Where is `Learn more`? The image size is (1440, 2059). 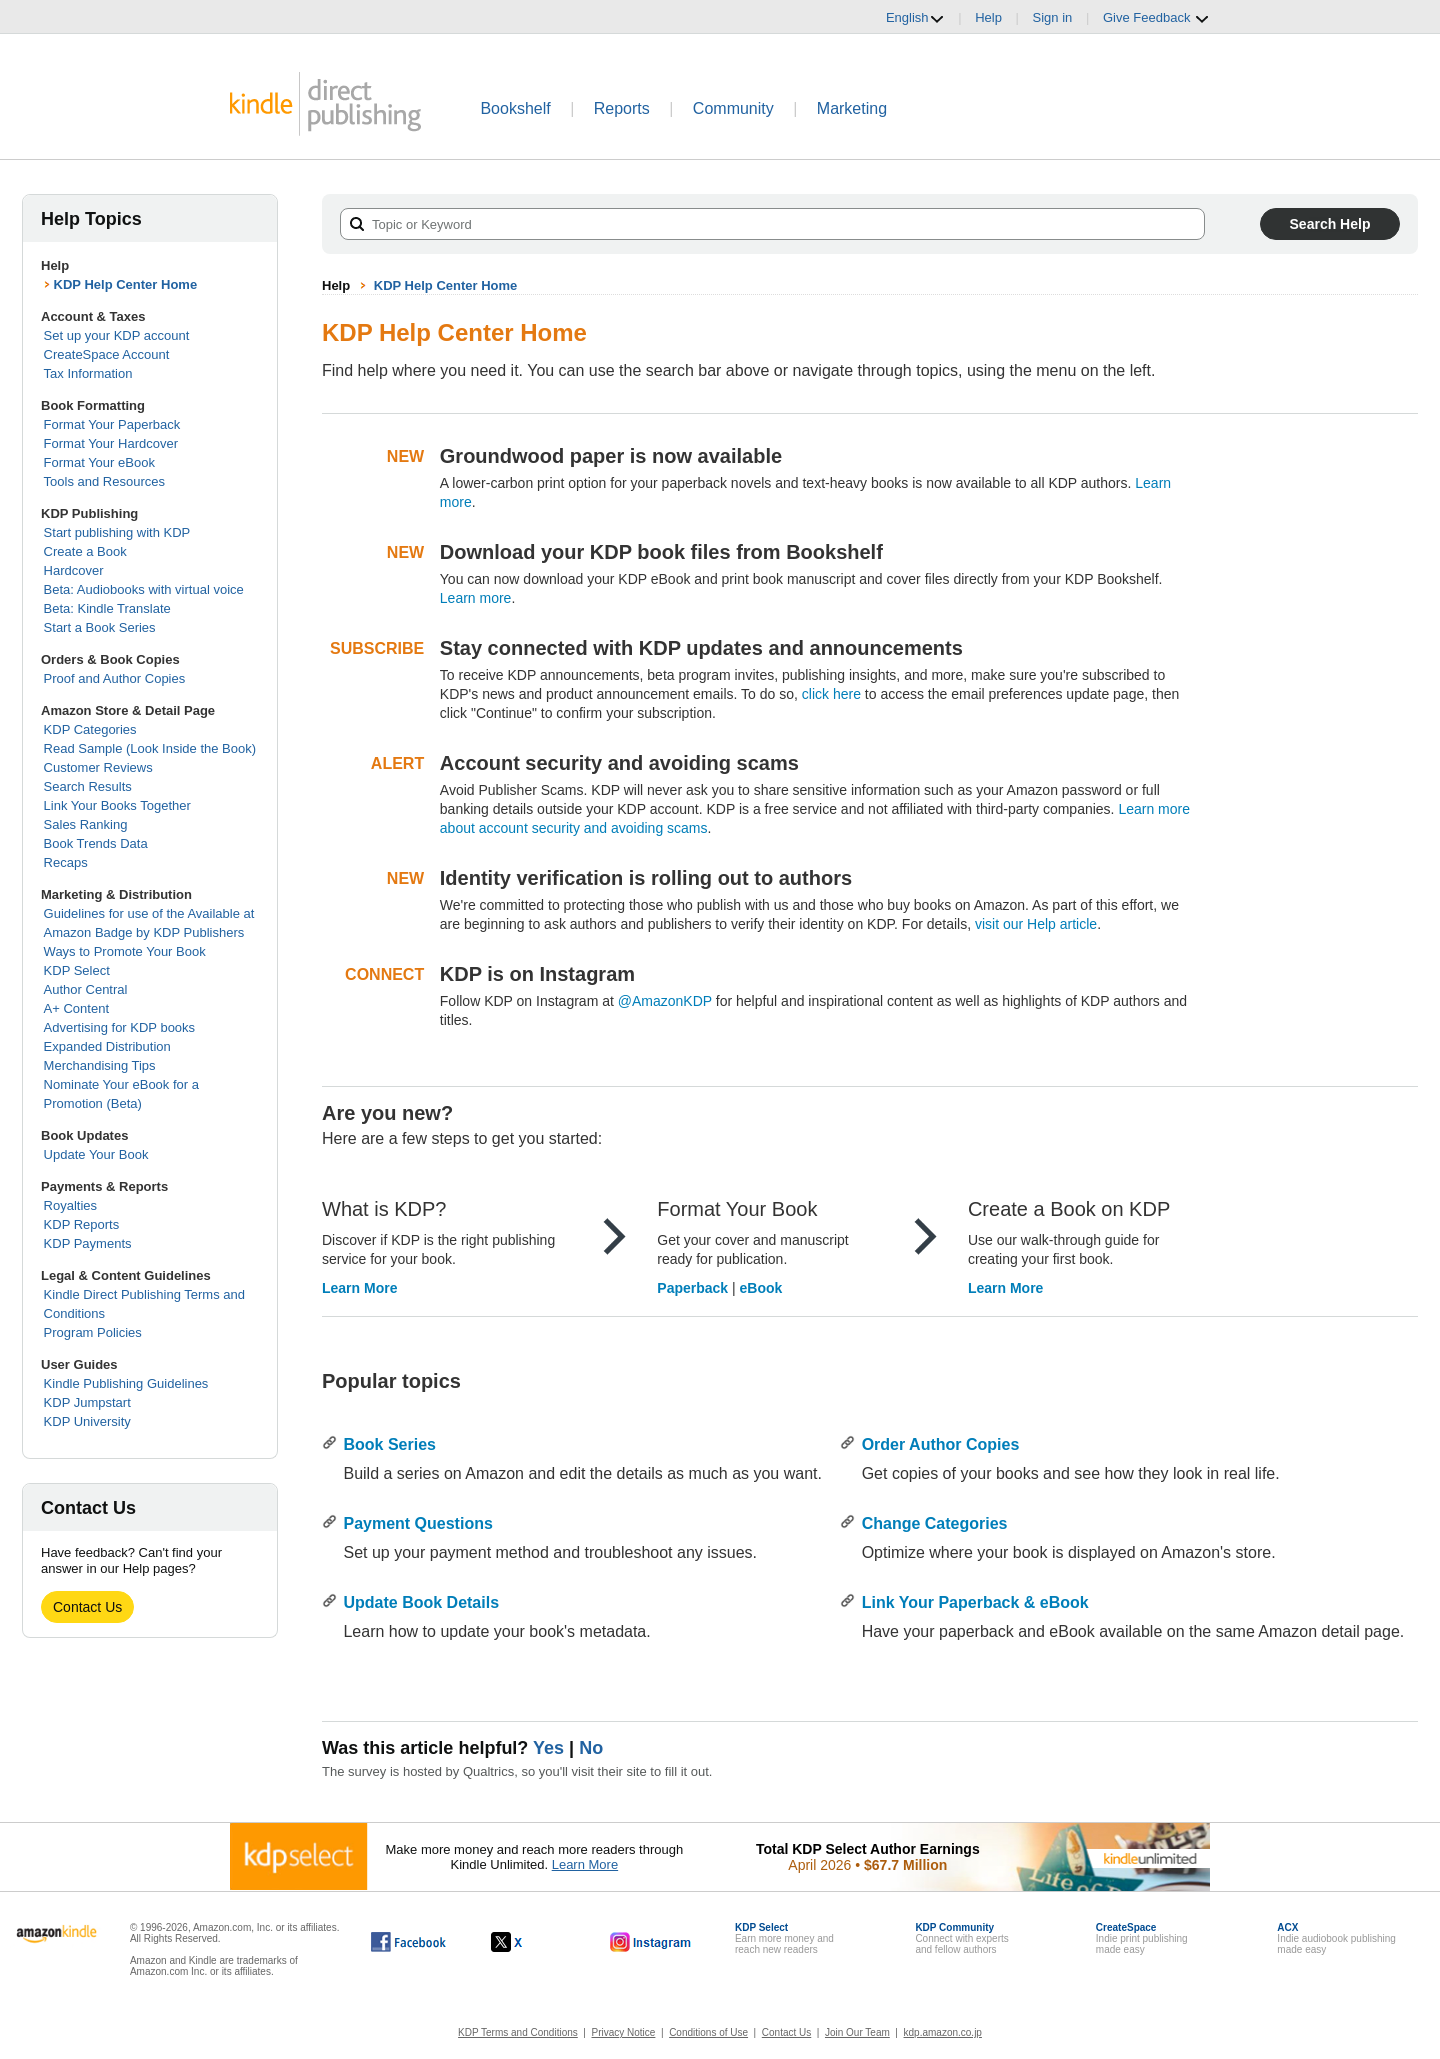
Learn more is located at coordinates (476, 598).